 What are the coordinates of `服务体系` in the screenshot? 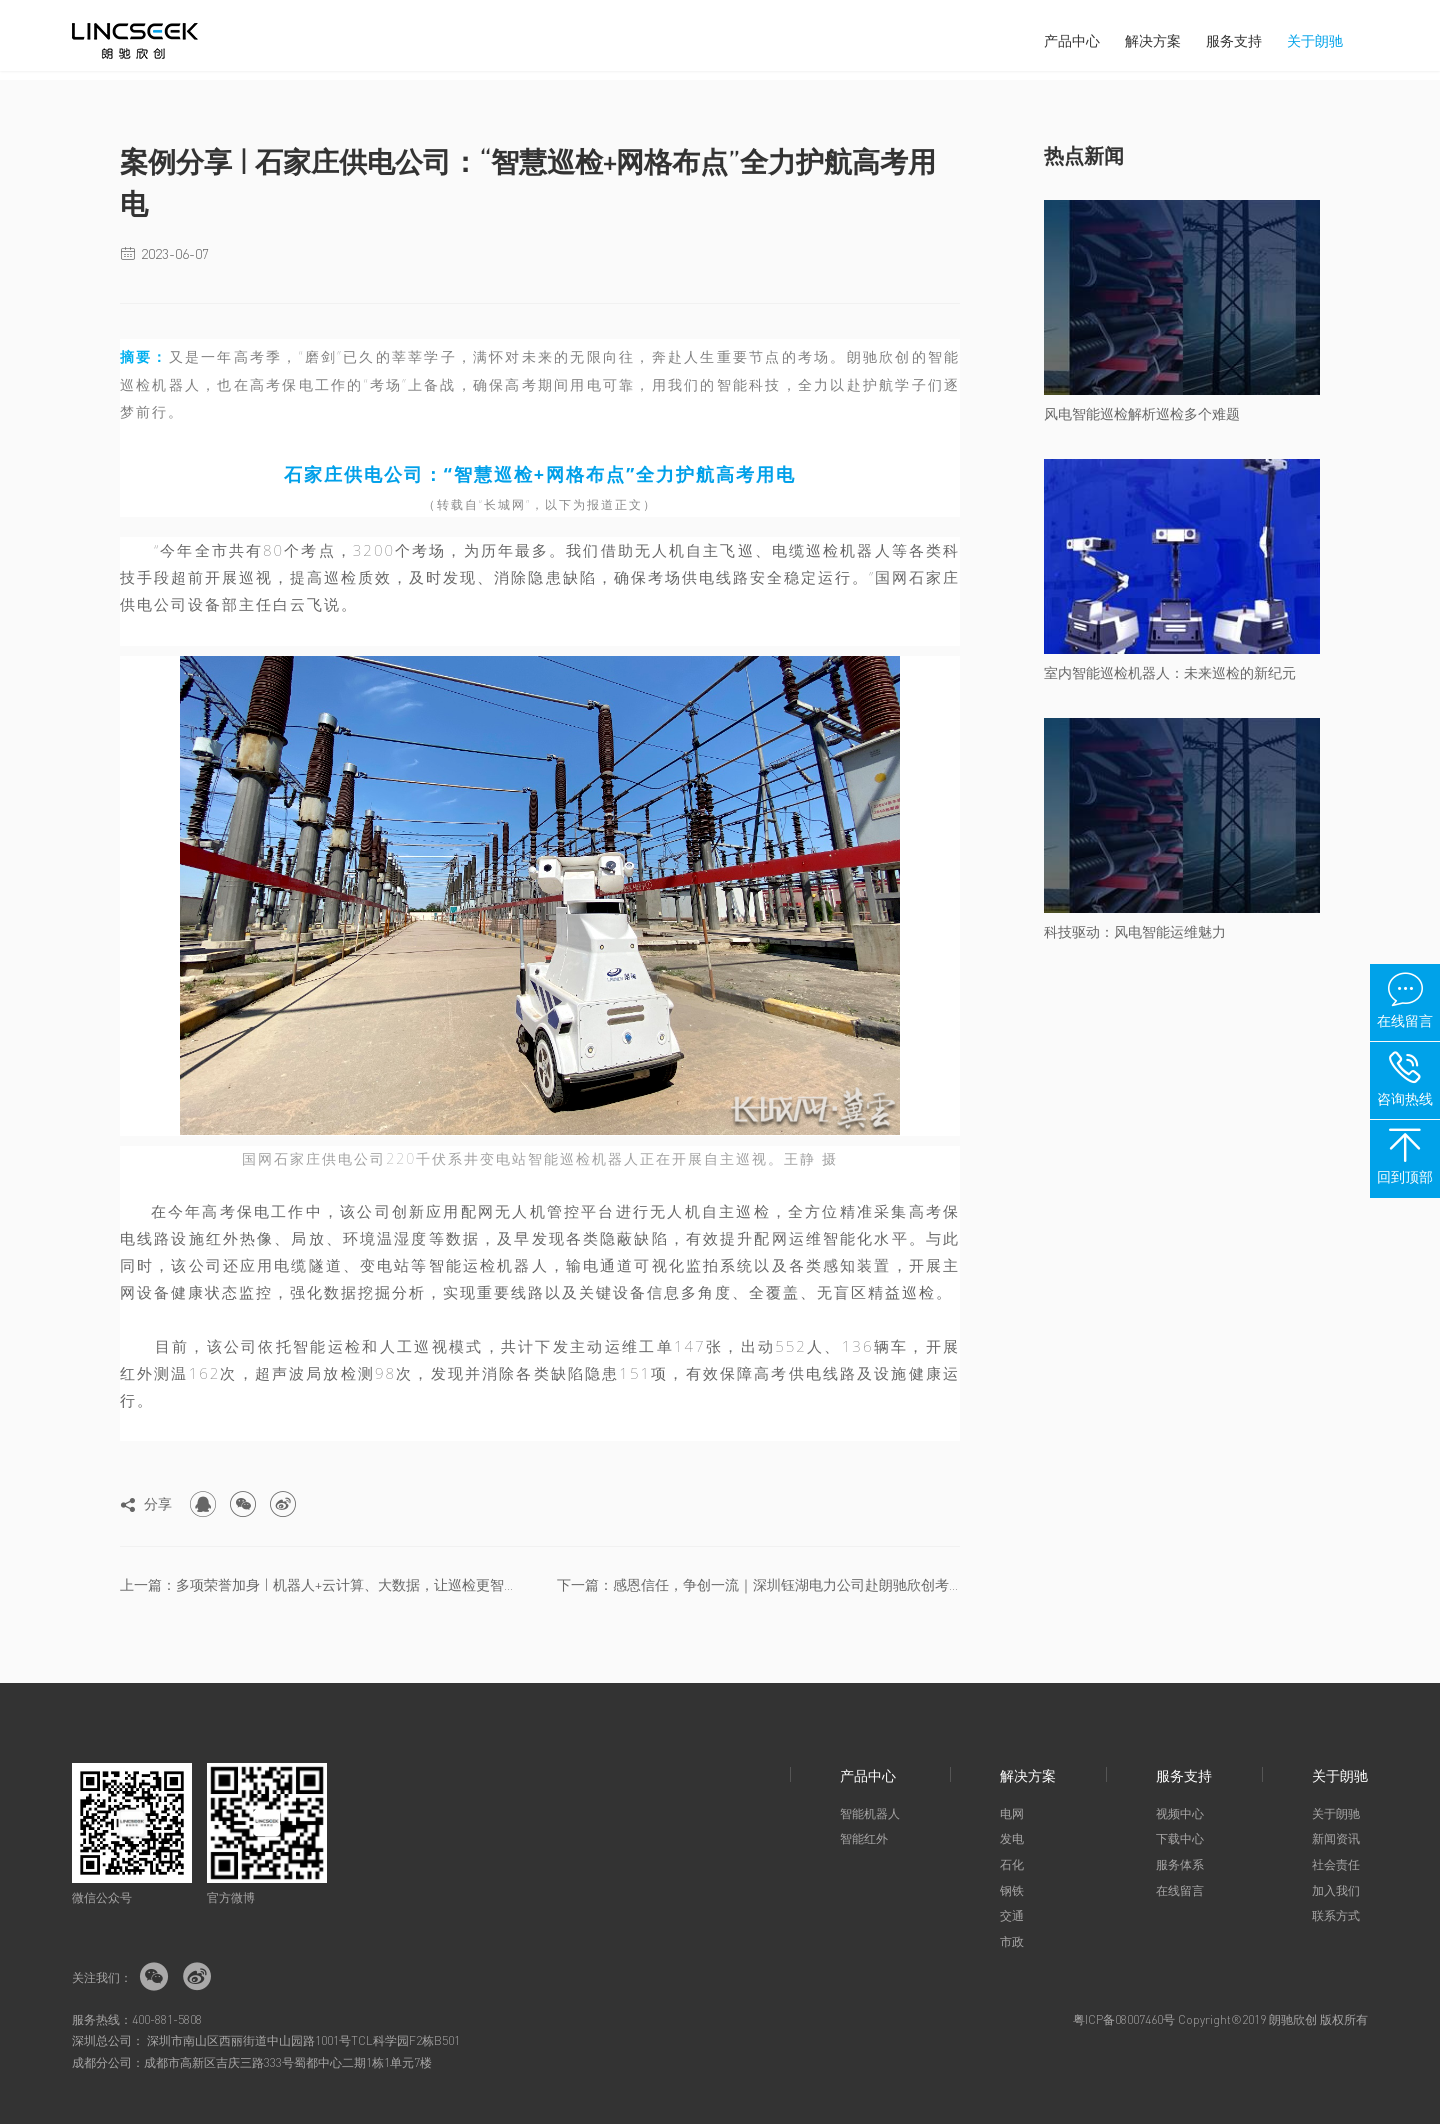 It's located at (1180, 1864).